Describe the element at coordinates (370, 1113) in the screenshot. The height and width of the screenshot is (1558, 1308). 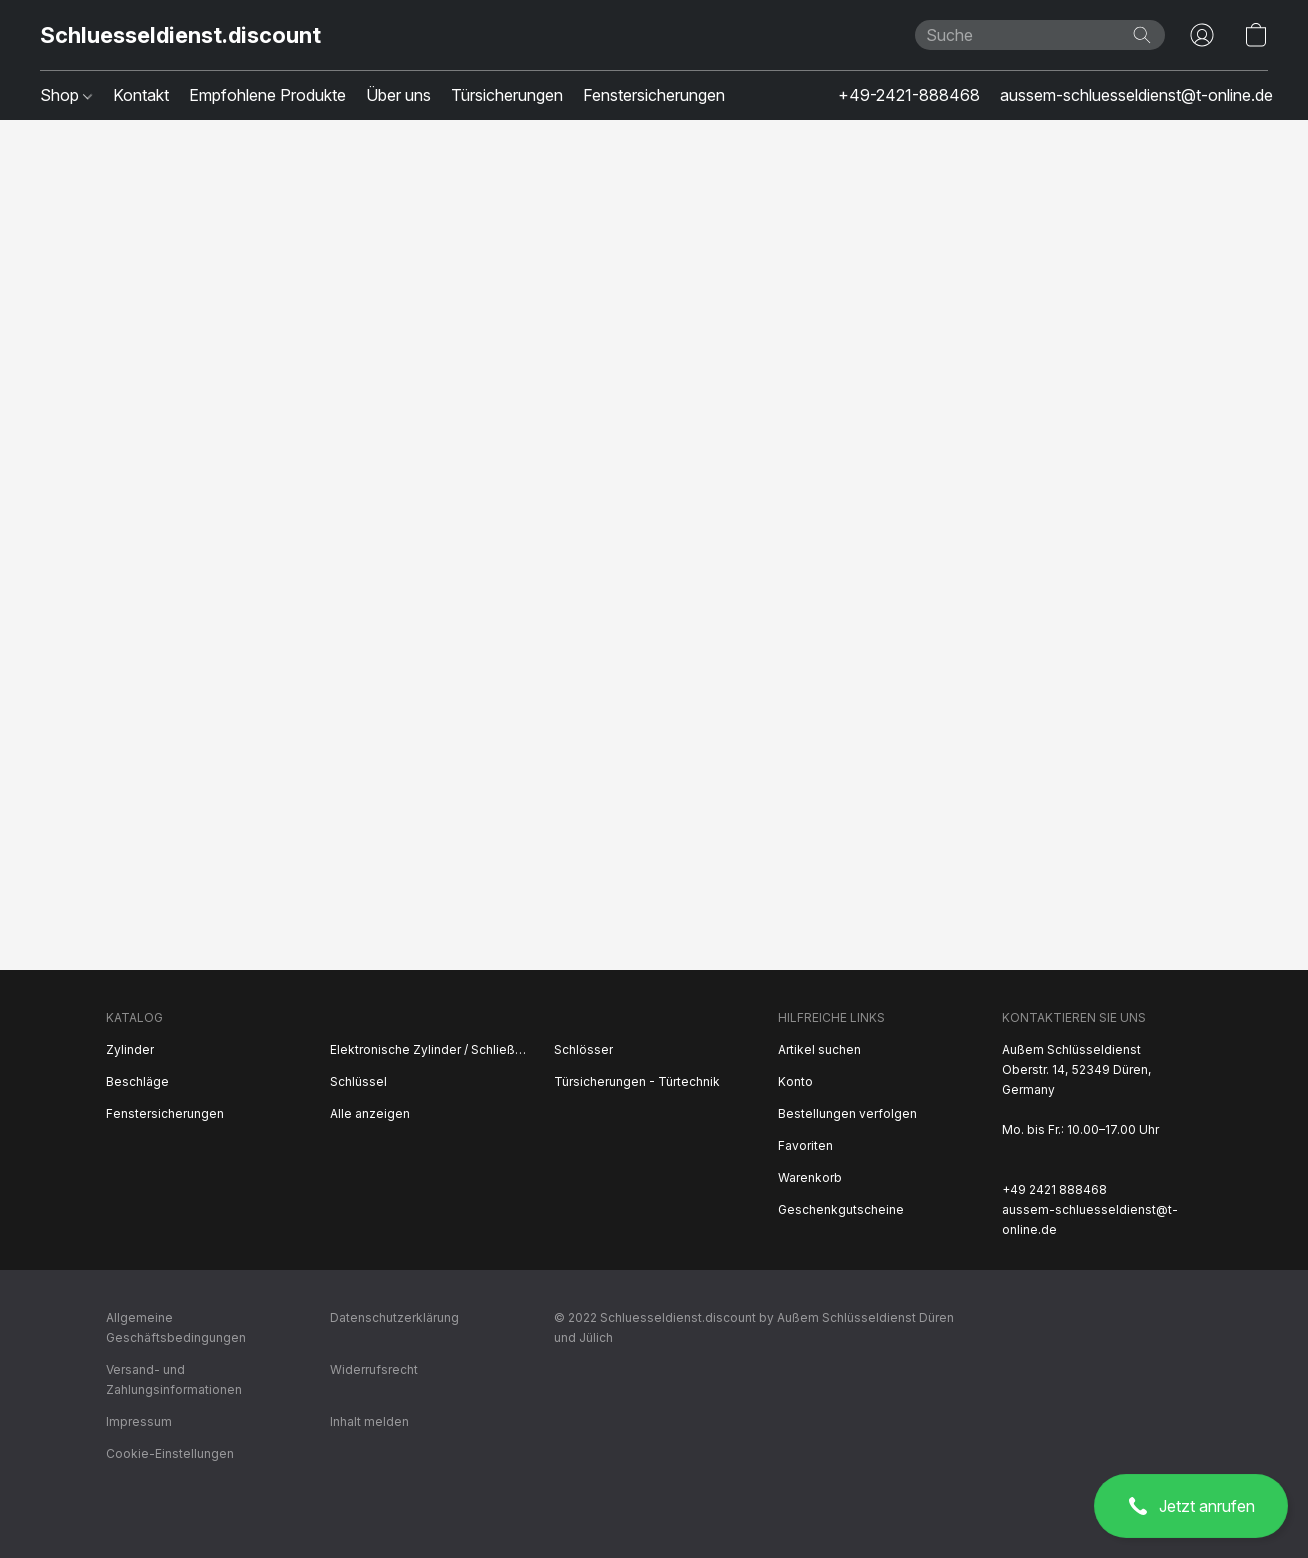
I see `Alle anzeigen` at that location.